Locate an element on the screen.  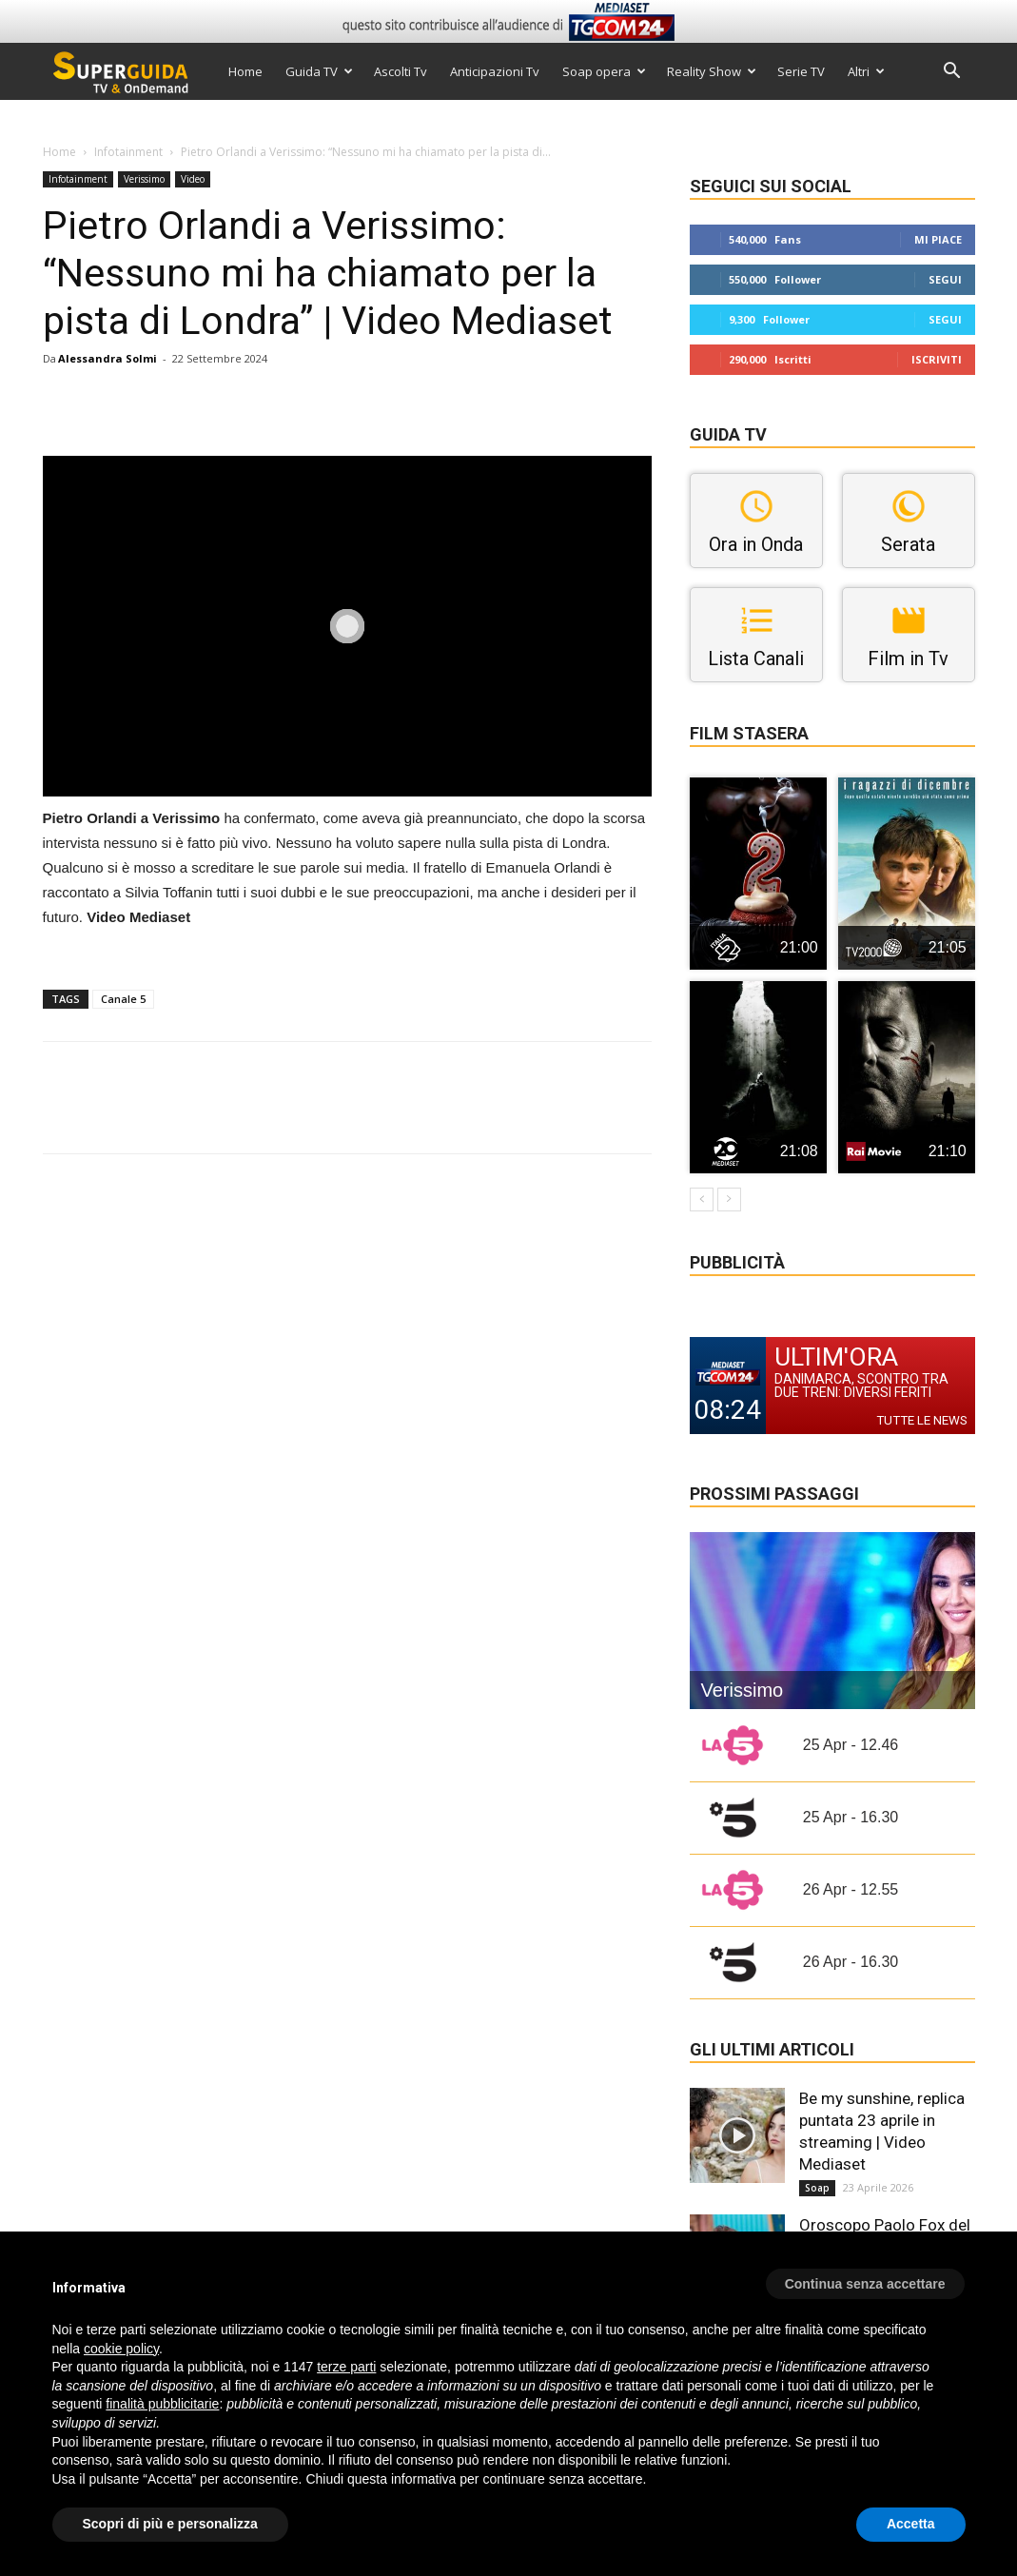
Soap is located at coordinates (817, 2187).